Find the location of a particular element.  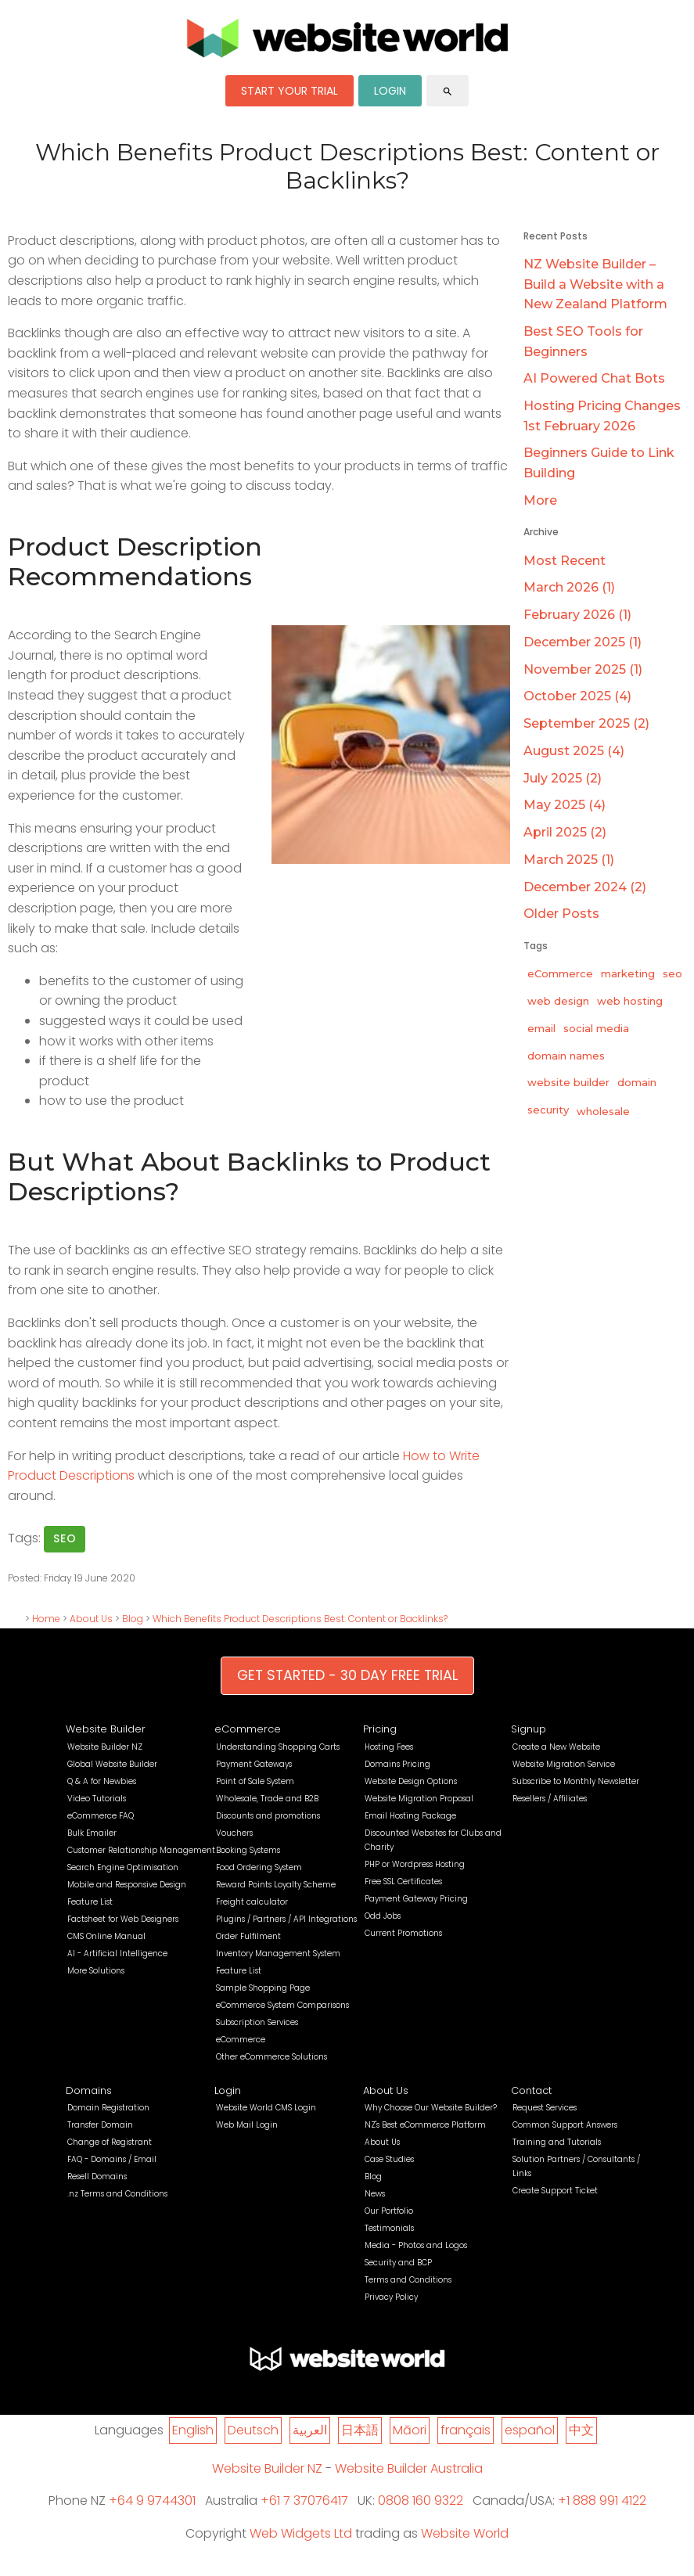

Common Support Answers is located at coordinates (564, 2125).